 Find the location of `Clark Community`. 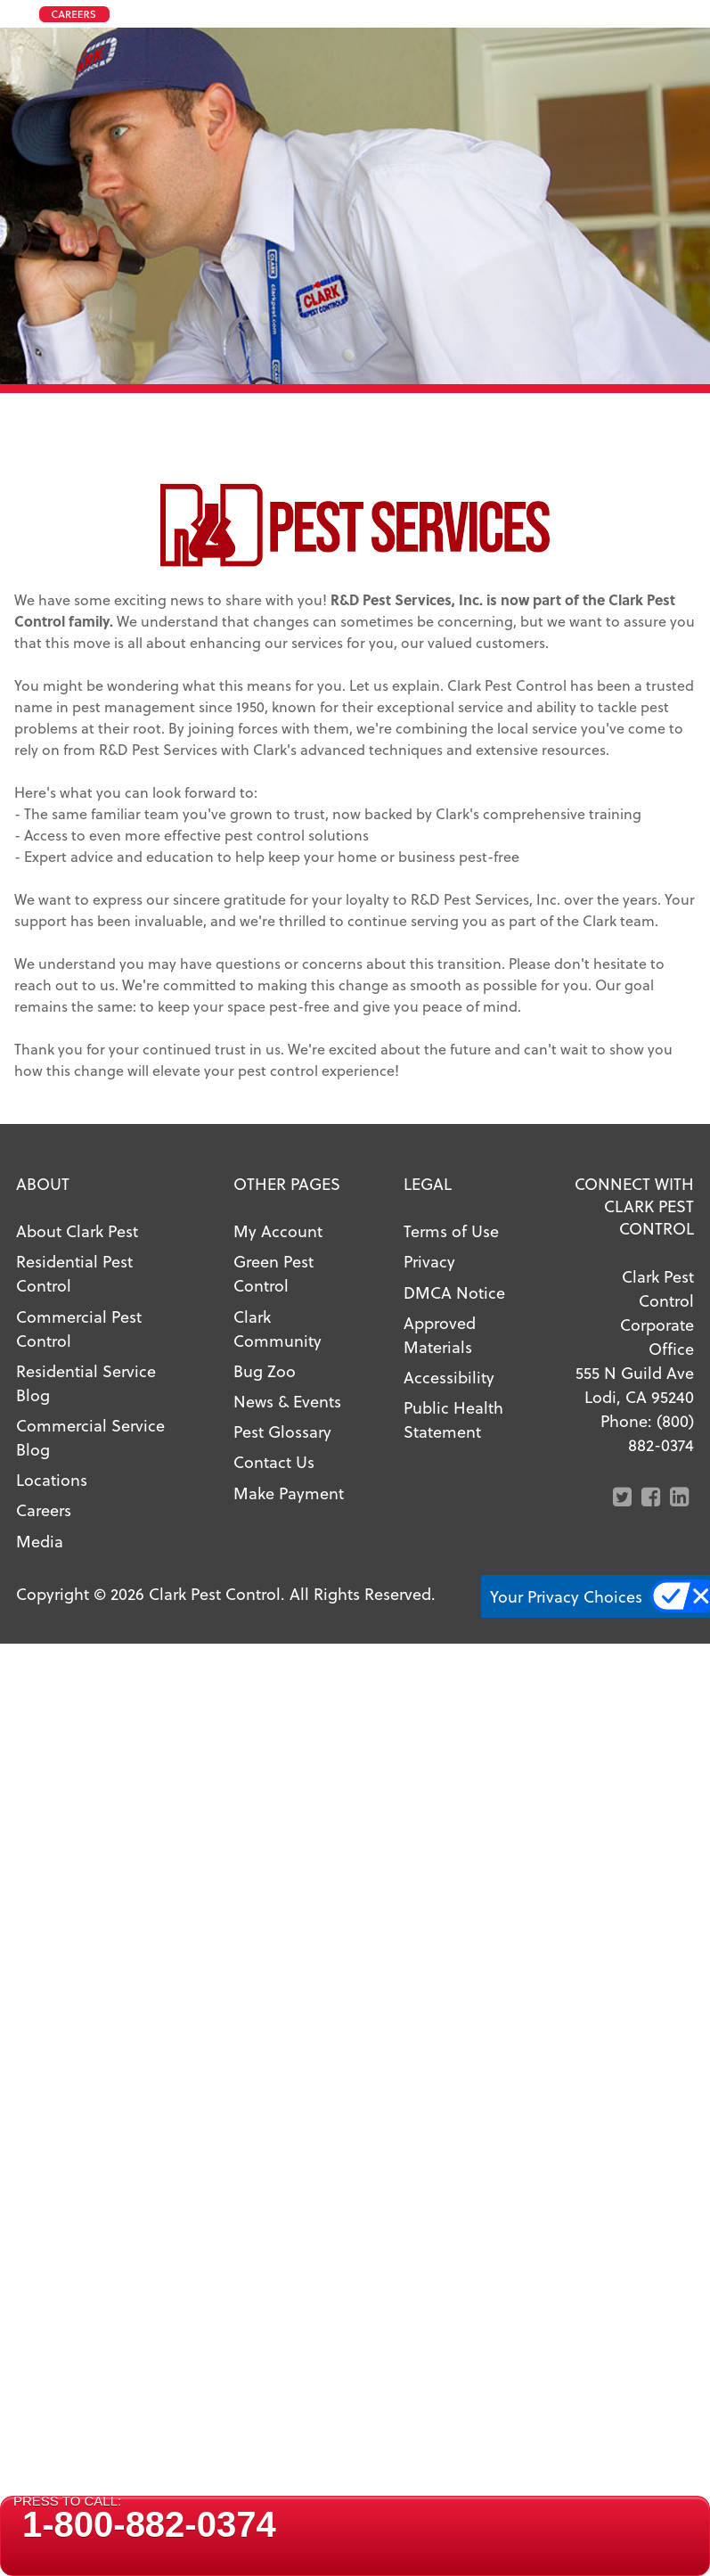

Clark Community is located at coordinates (277, 1328).